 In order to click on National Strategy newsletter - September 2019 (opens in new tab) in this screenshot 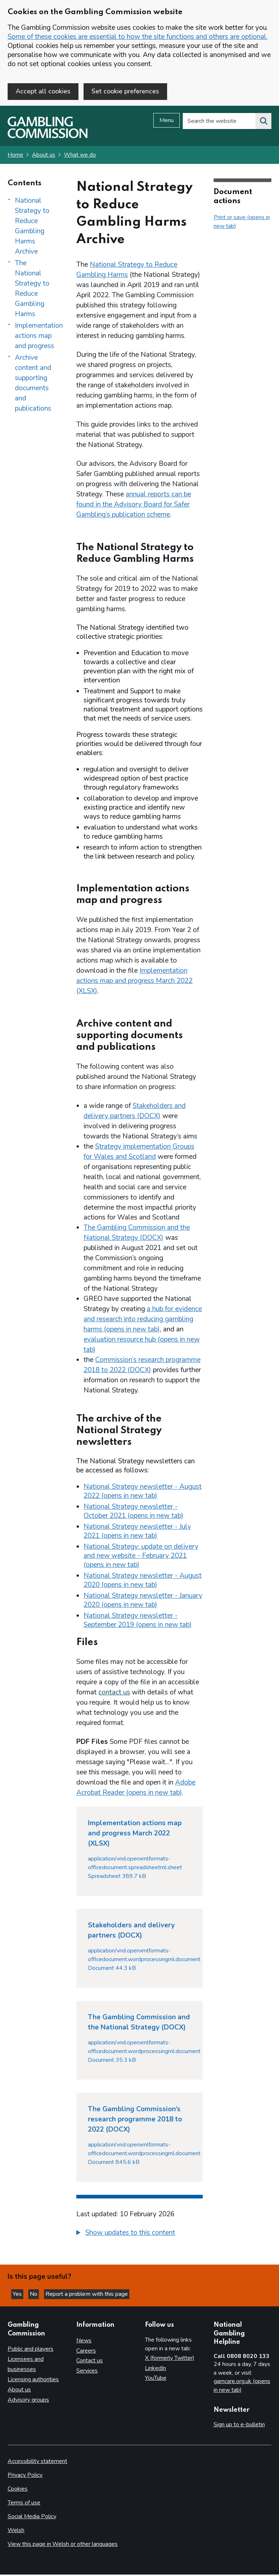, I will do `click(138, 1621)`.